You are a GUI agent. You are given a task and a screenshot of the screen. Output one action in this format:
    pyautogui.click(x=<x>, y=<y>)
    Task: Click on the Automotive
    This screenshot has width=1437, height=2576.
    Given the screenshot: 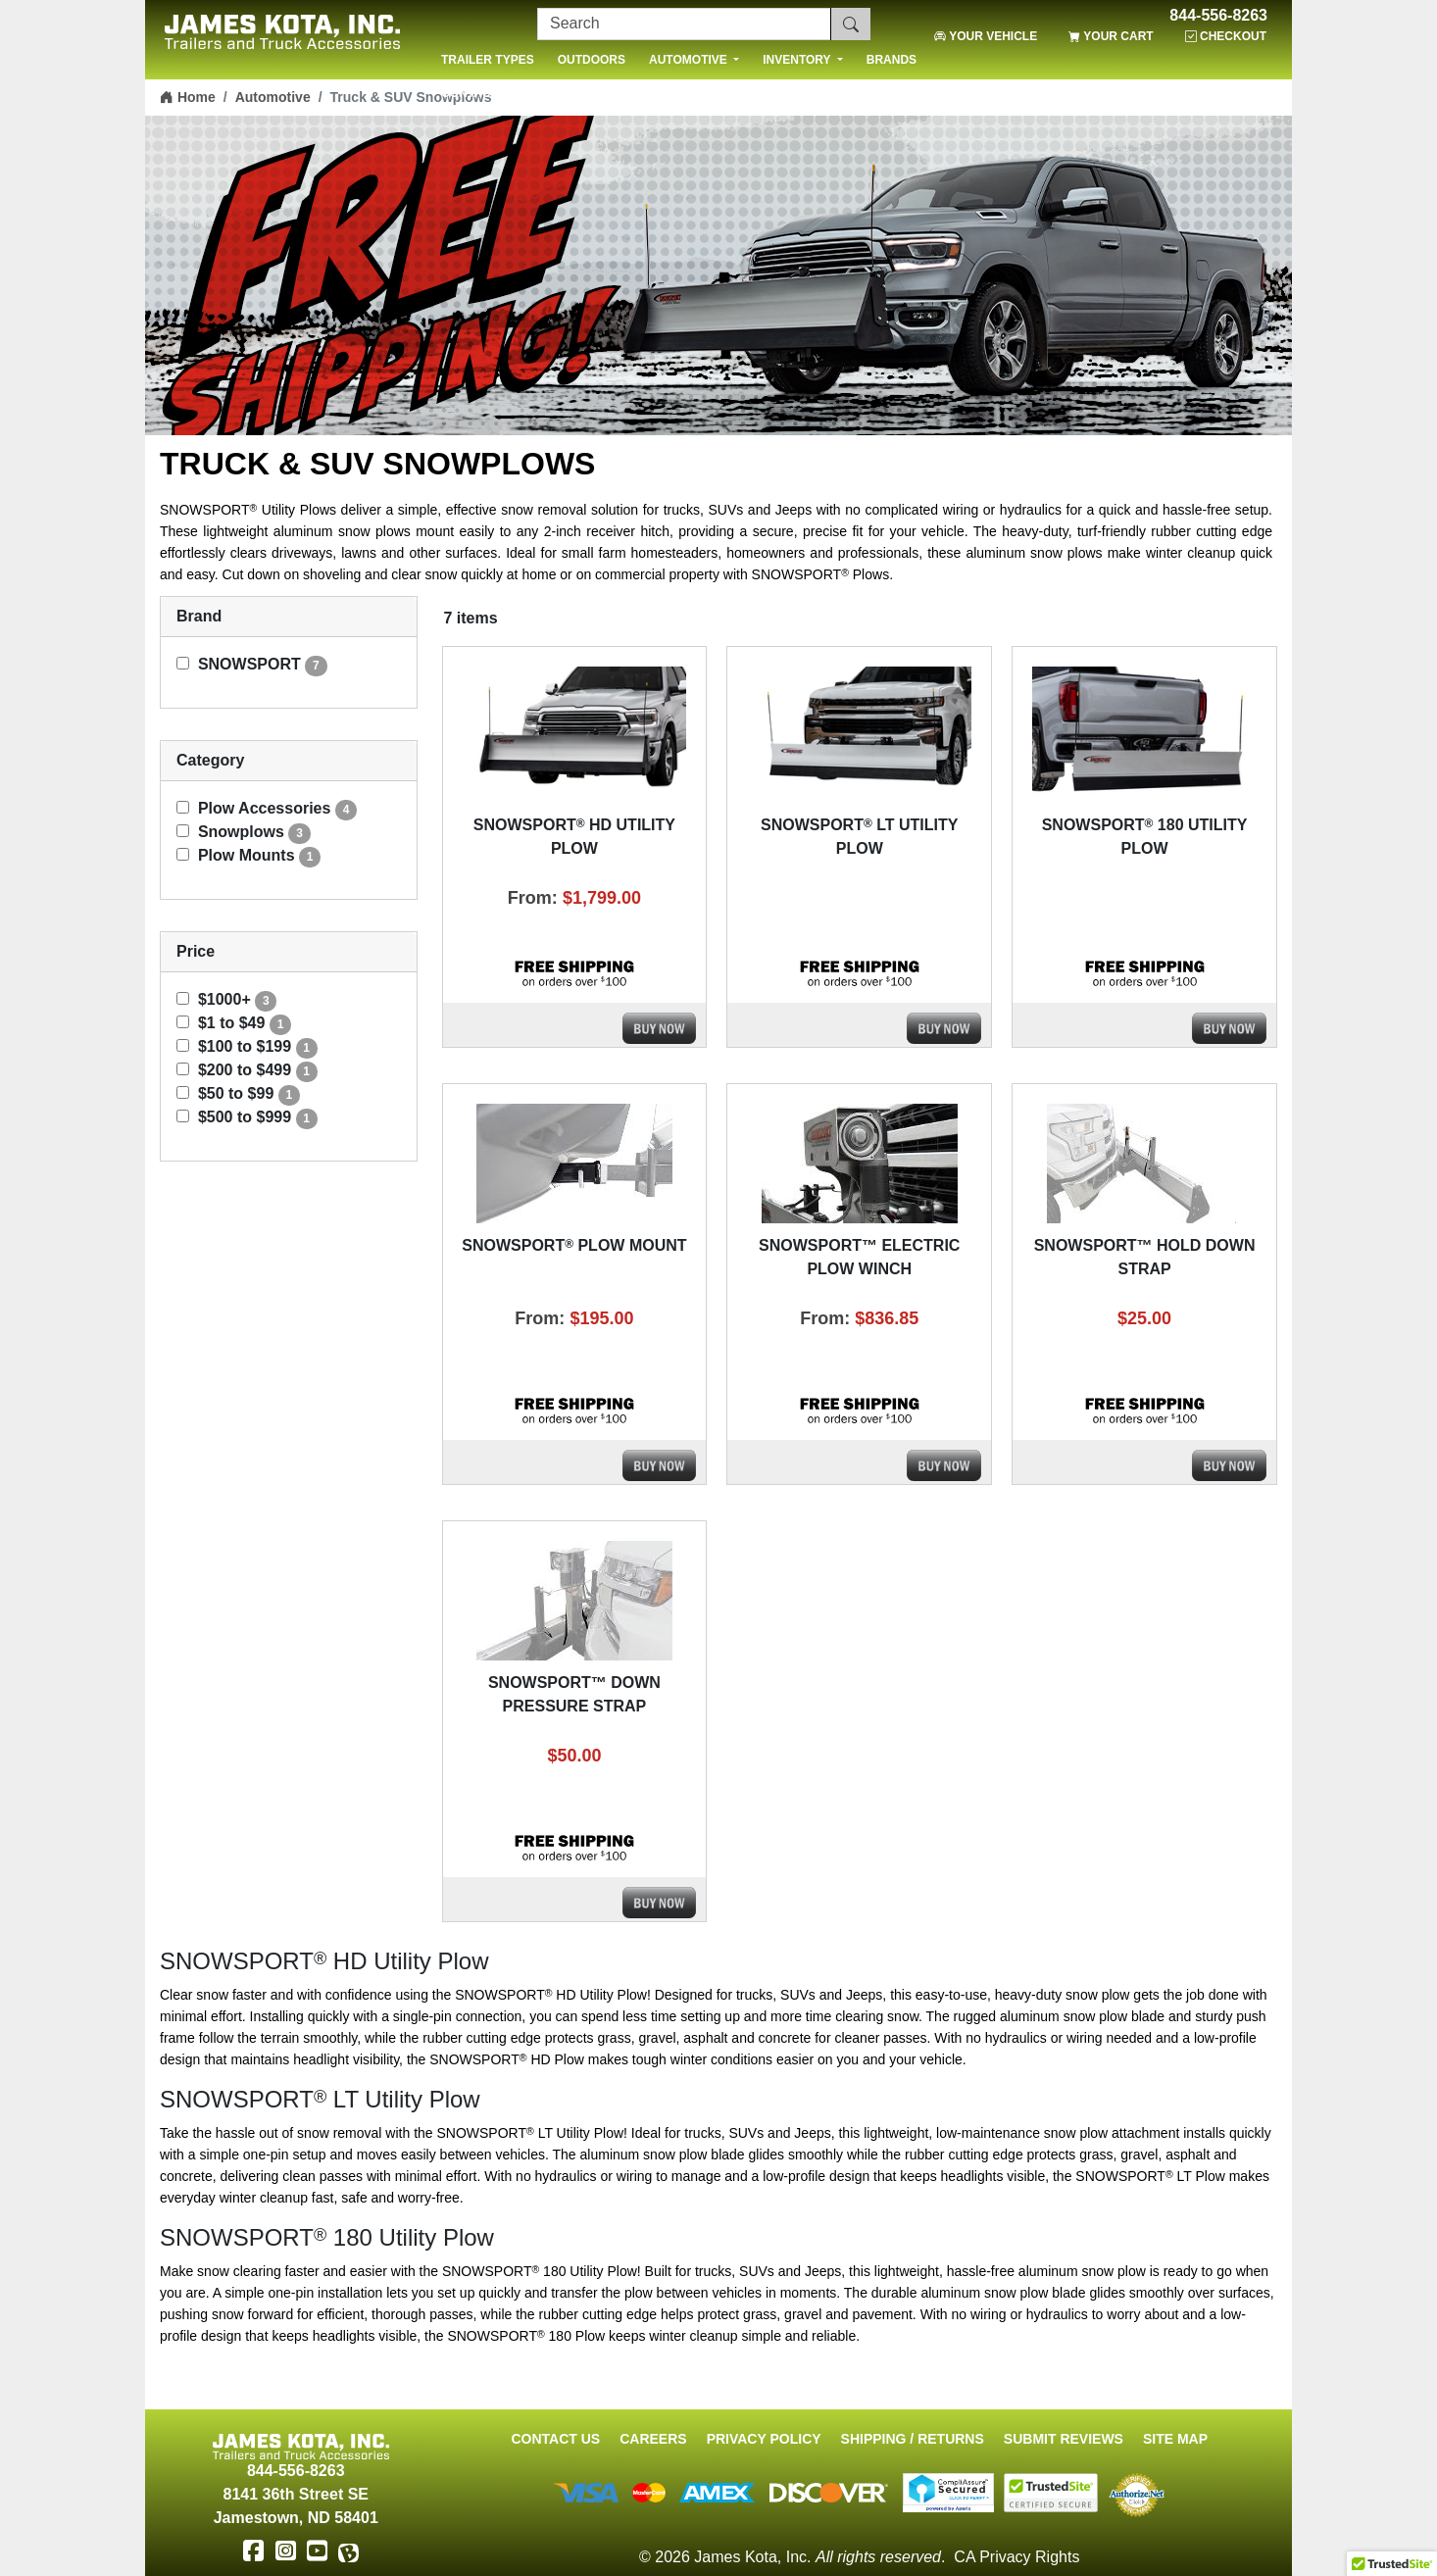 What is the action you would take?
    pyautogui.click(x=273, y=97)
    